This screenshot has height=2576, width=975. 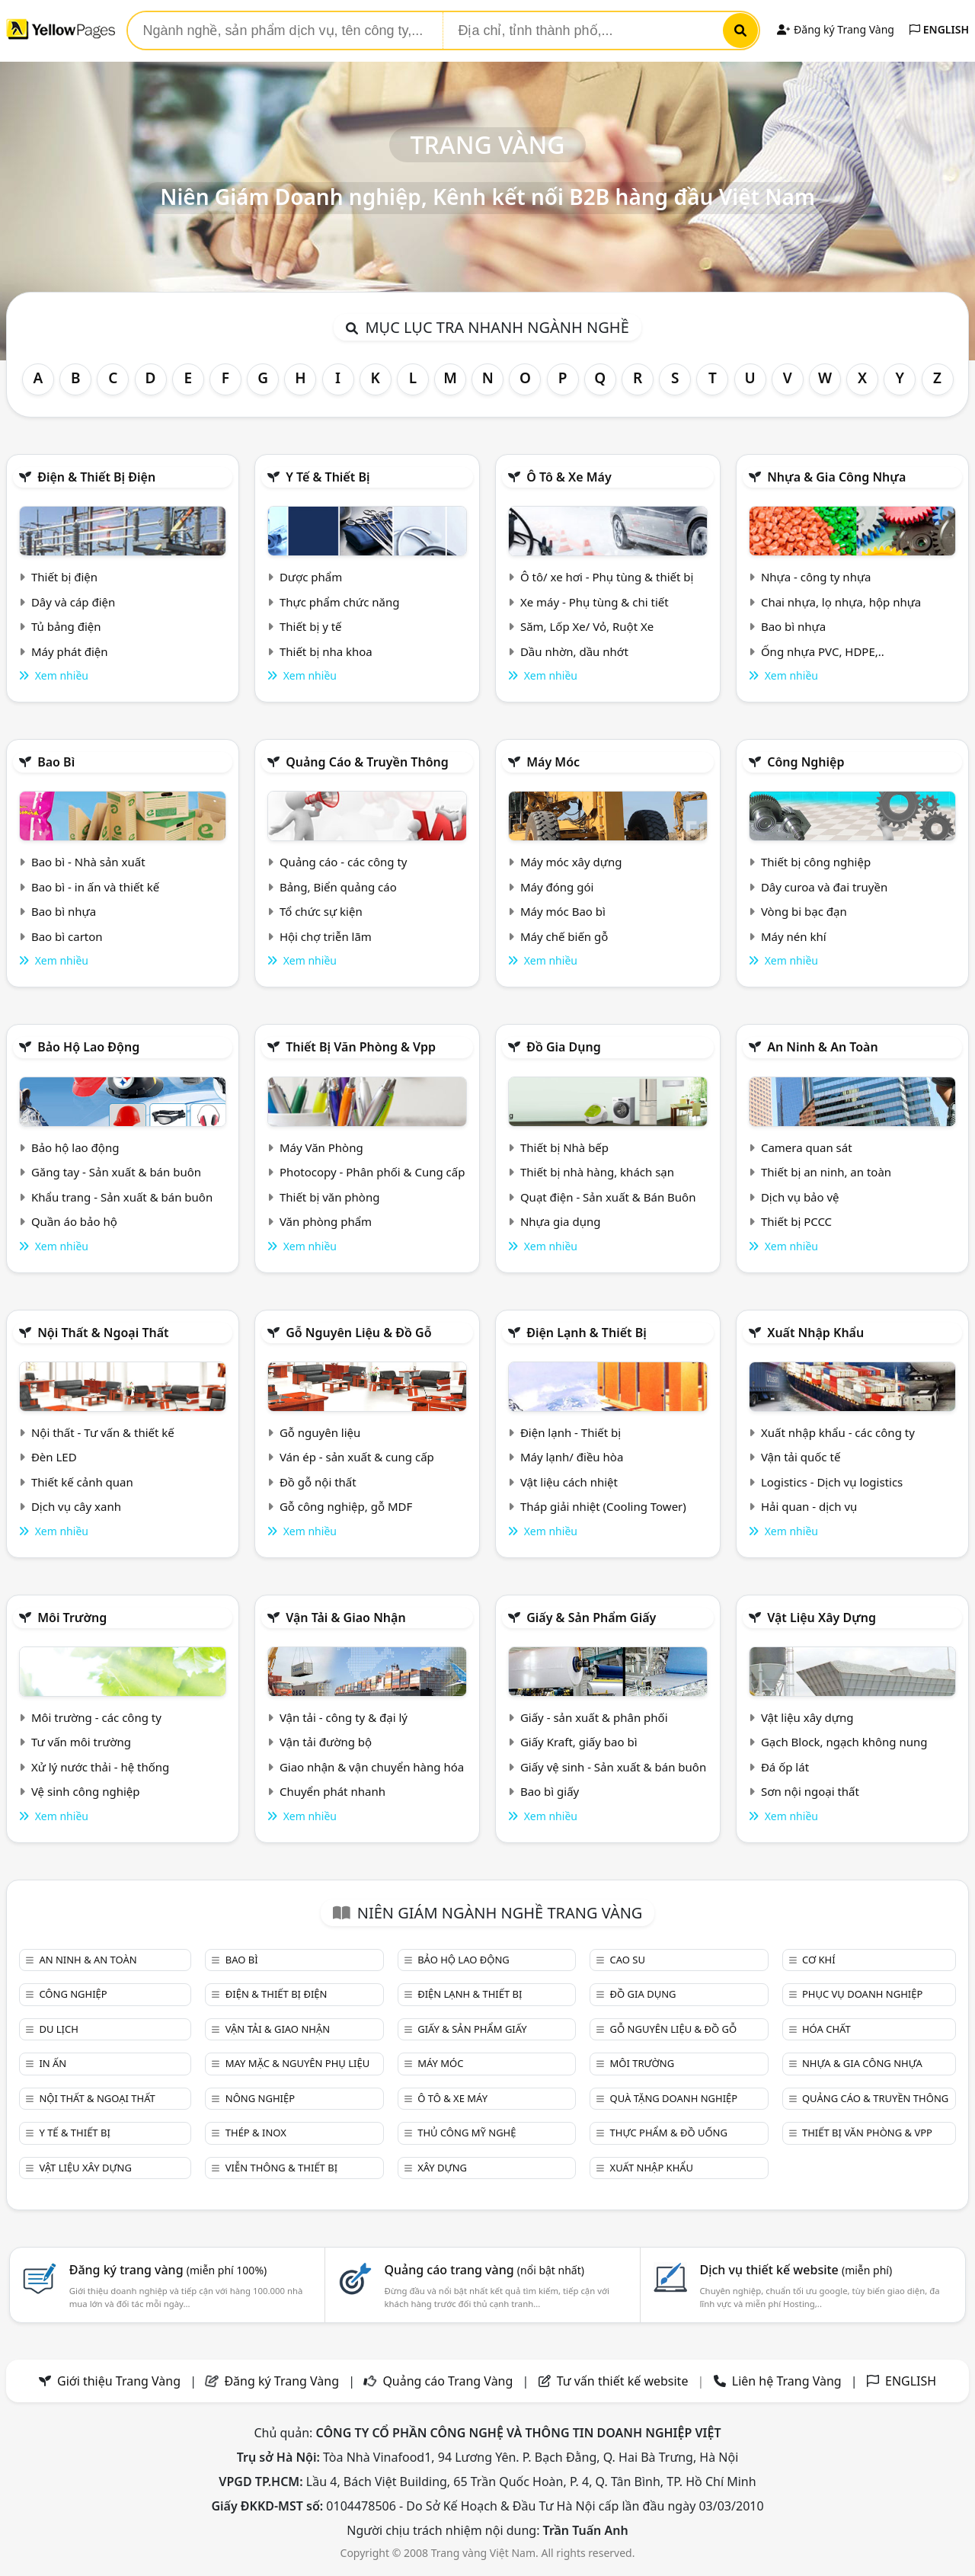 What do you see at coordinates (281, 2167) in the screenshot?
I see `Viễn thông & Thiết bị` at bounding box center [281, 2167].